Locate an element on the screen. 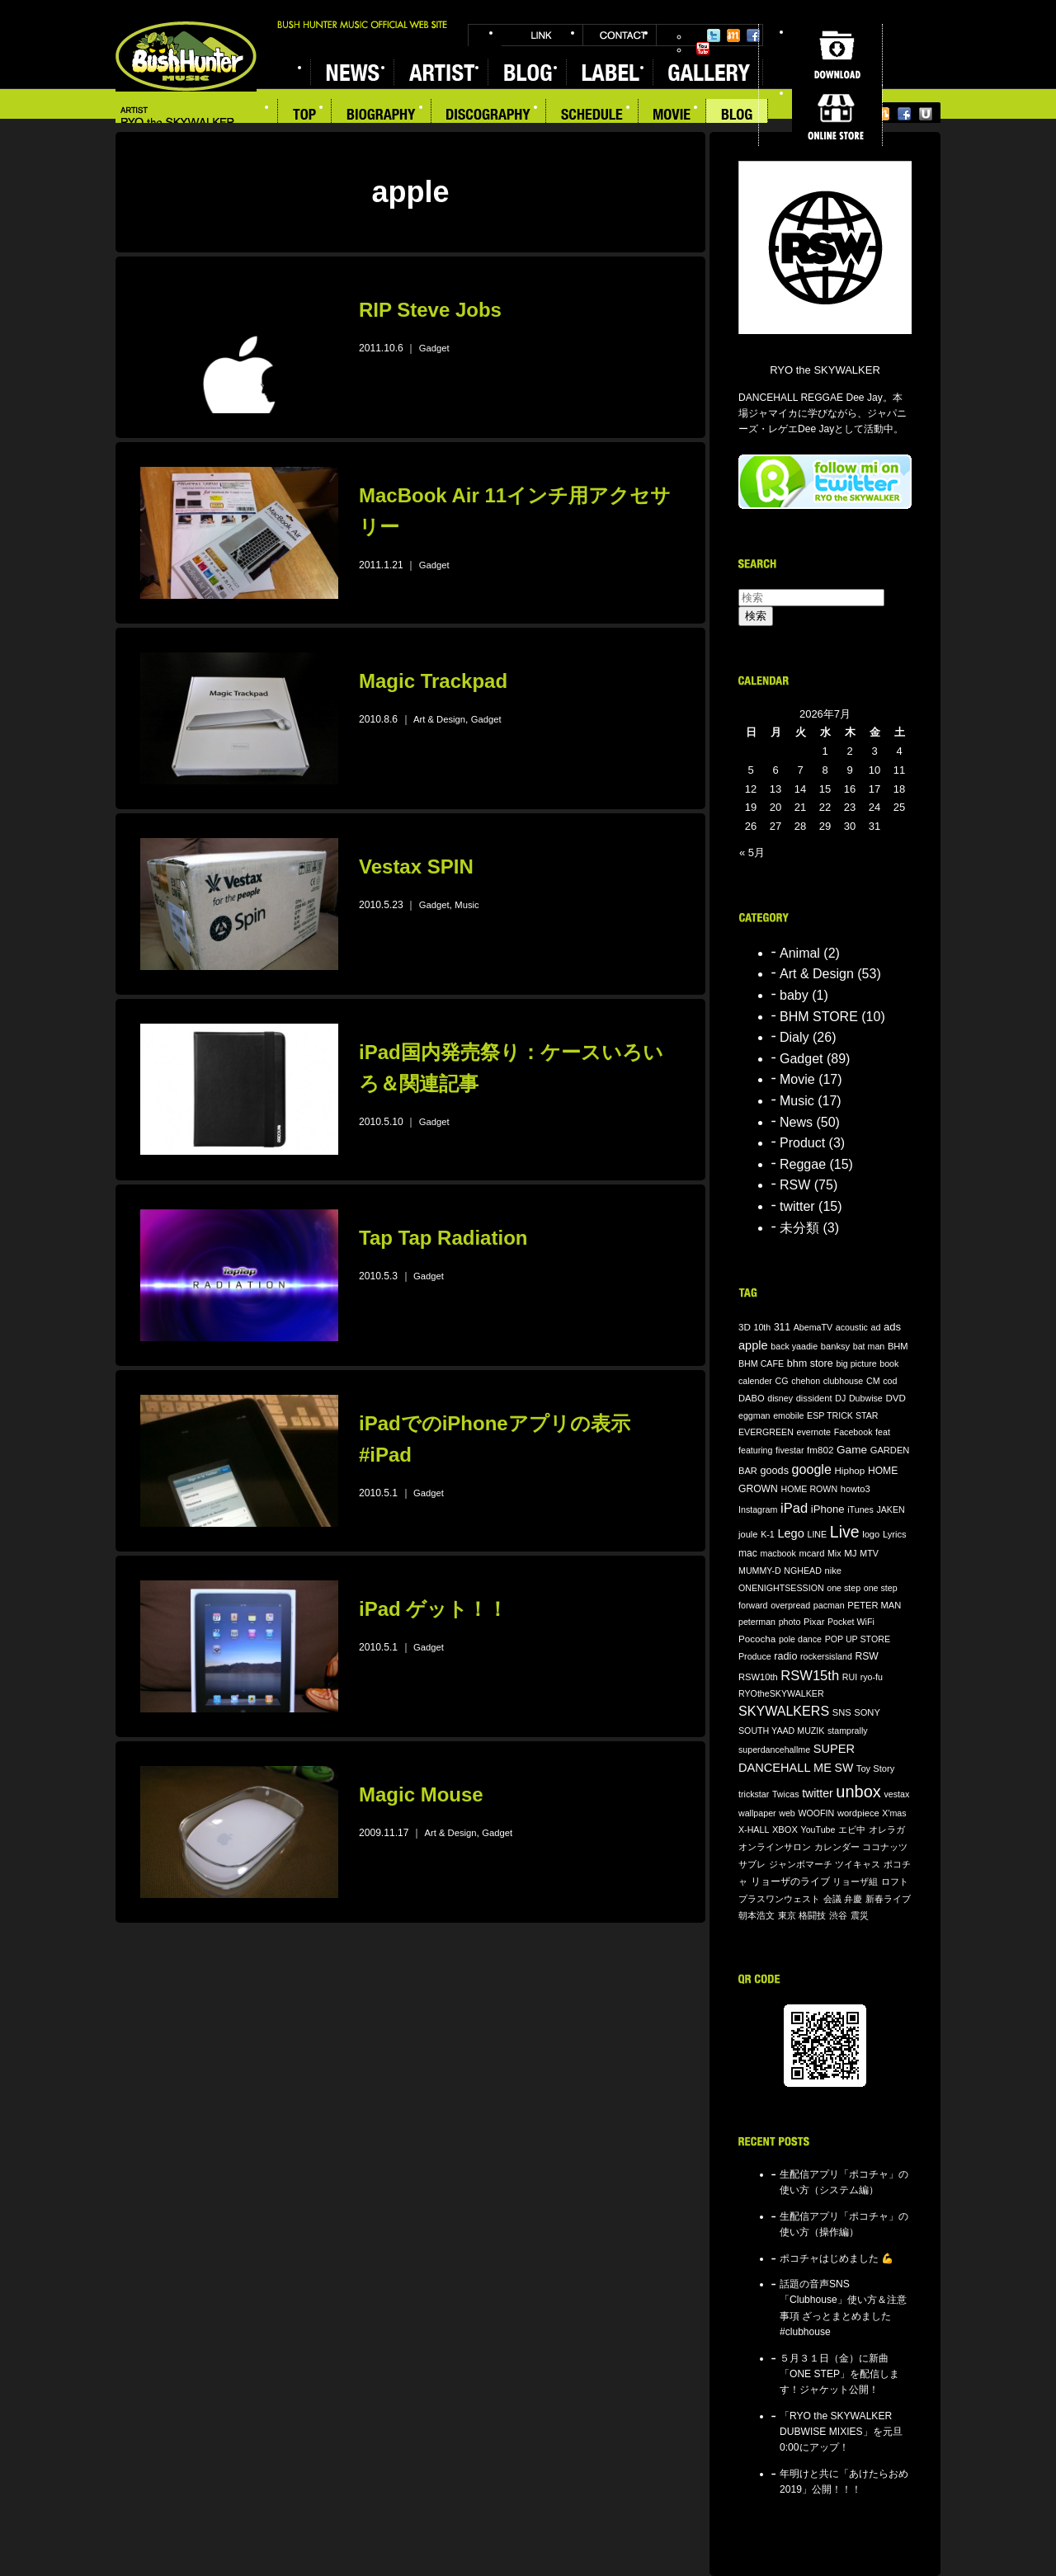 This screenshot has height=2576, width=1056. logo is located at coordinates (870, 1534).